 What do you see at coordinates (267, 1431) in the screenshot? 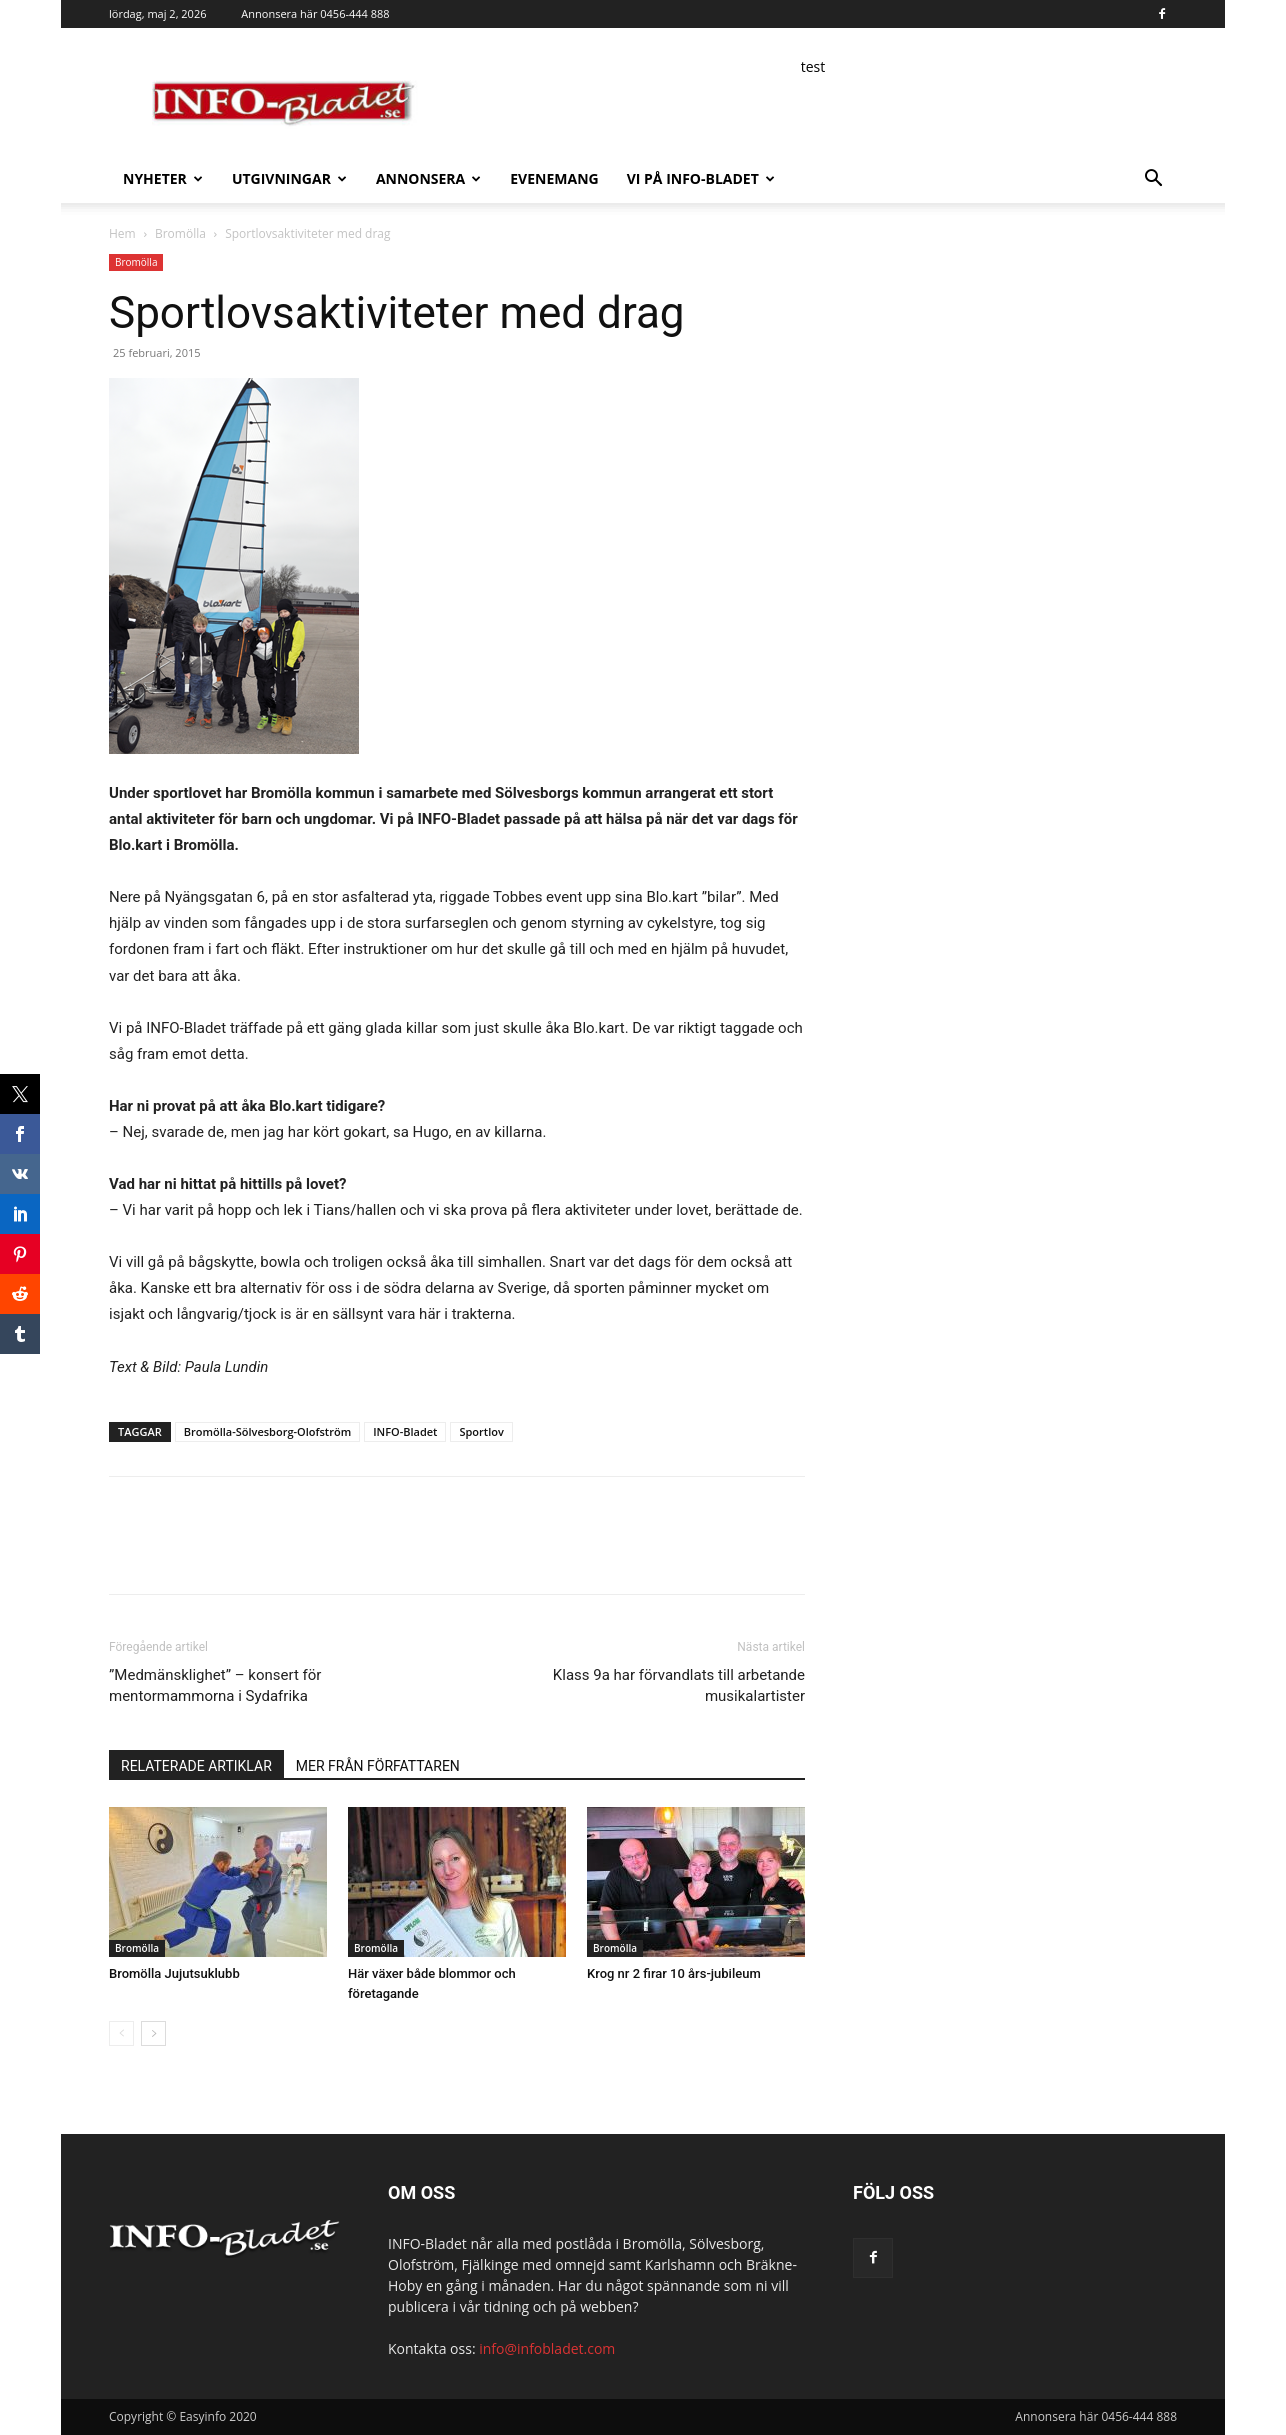
I see `Bromölla-Sölvesborg-Olofström` at bounding box center [267, 1431].